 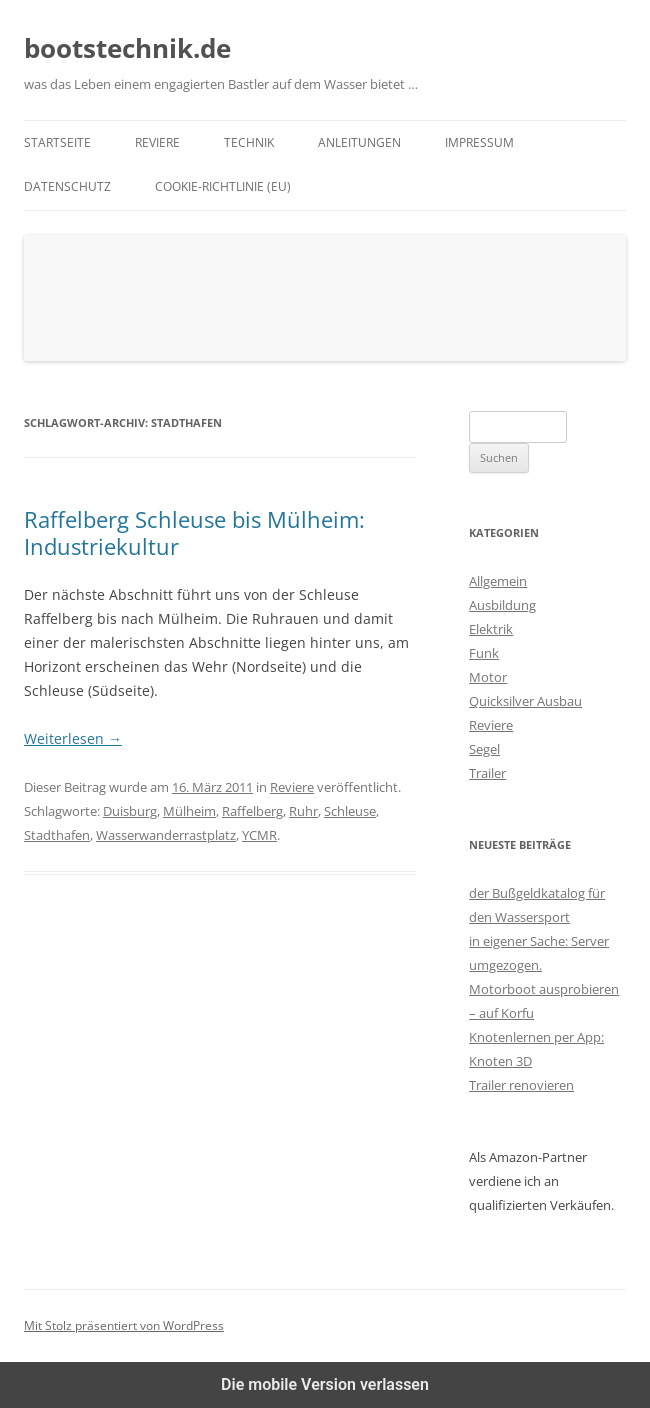 I want to click on Trailer, so click(x=487, y=773).